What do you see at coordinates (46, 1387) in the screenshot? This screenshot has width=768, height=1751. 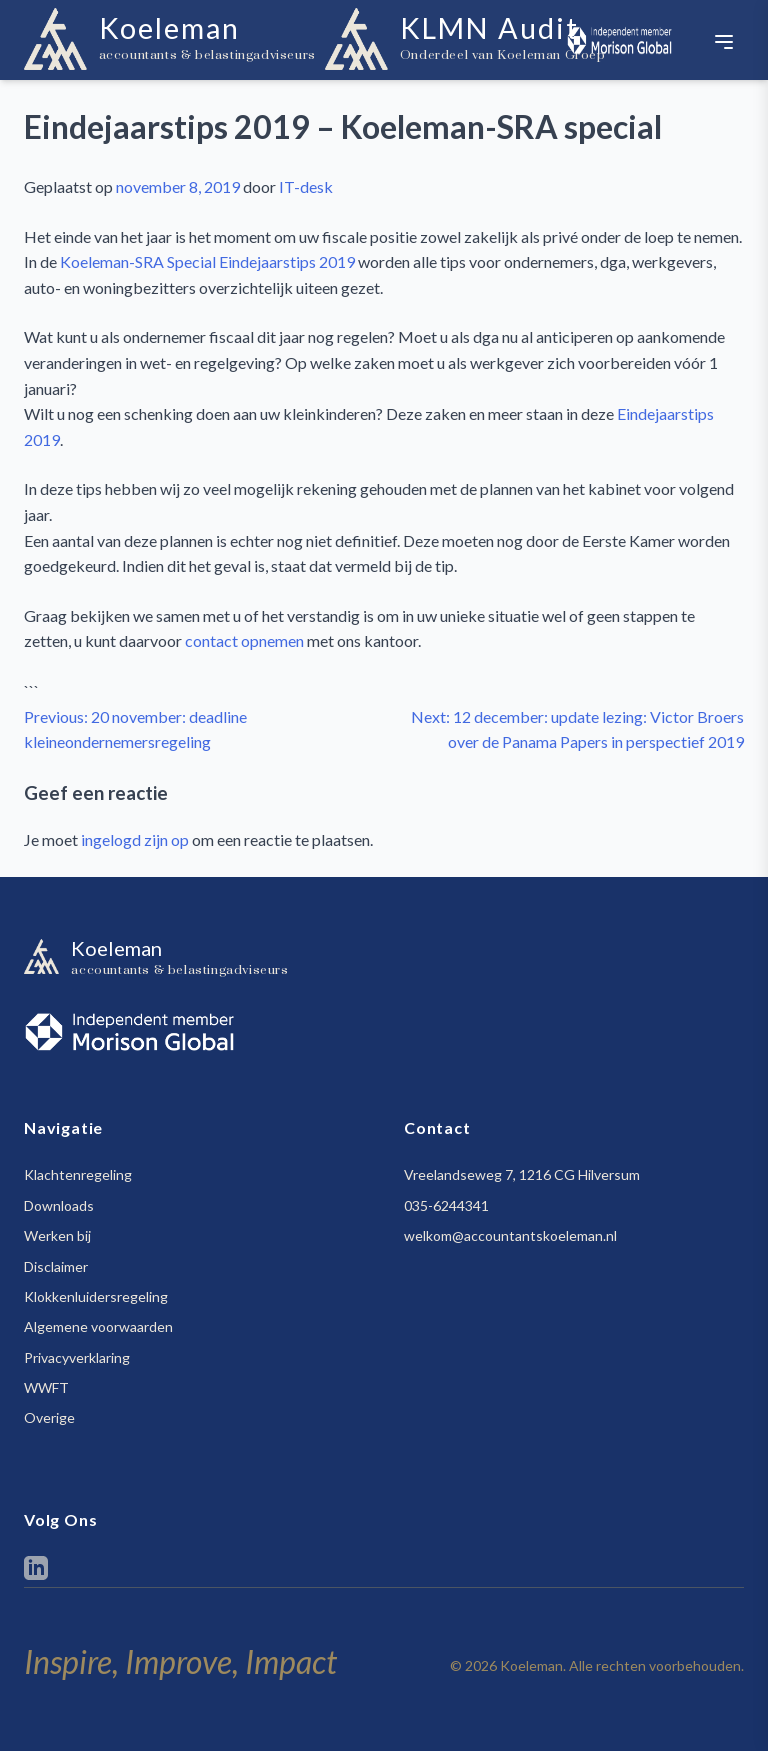 I see `WWFT` at bounding box center [46, 1387].